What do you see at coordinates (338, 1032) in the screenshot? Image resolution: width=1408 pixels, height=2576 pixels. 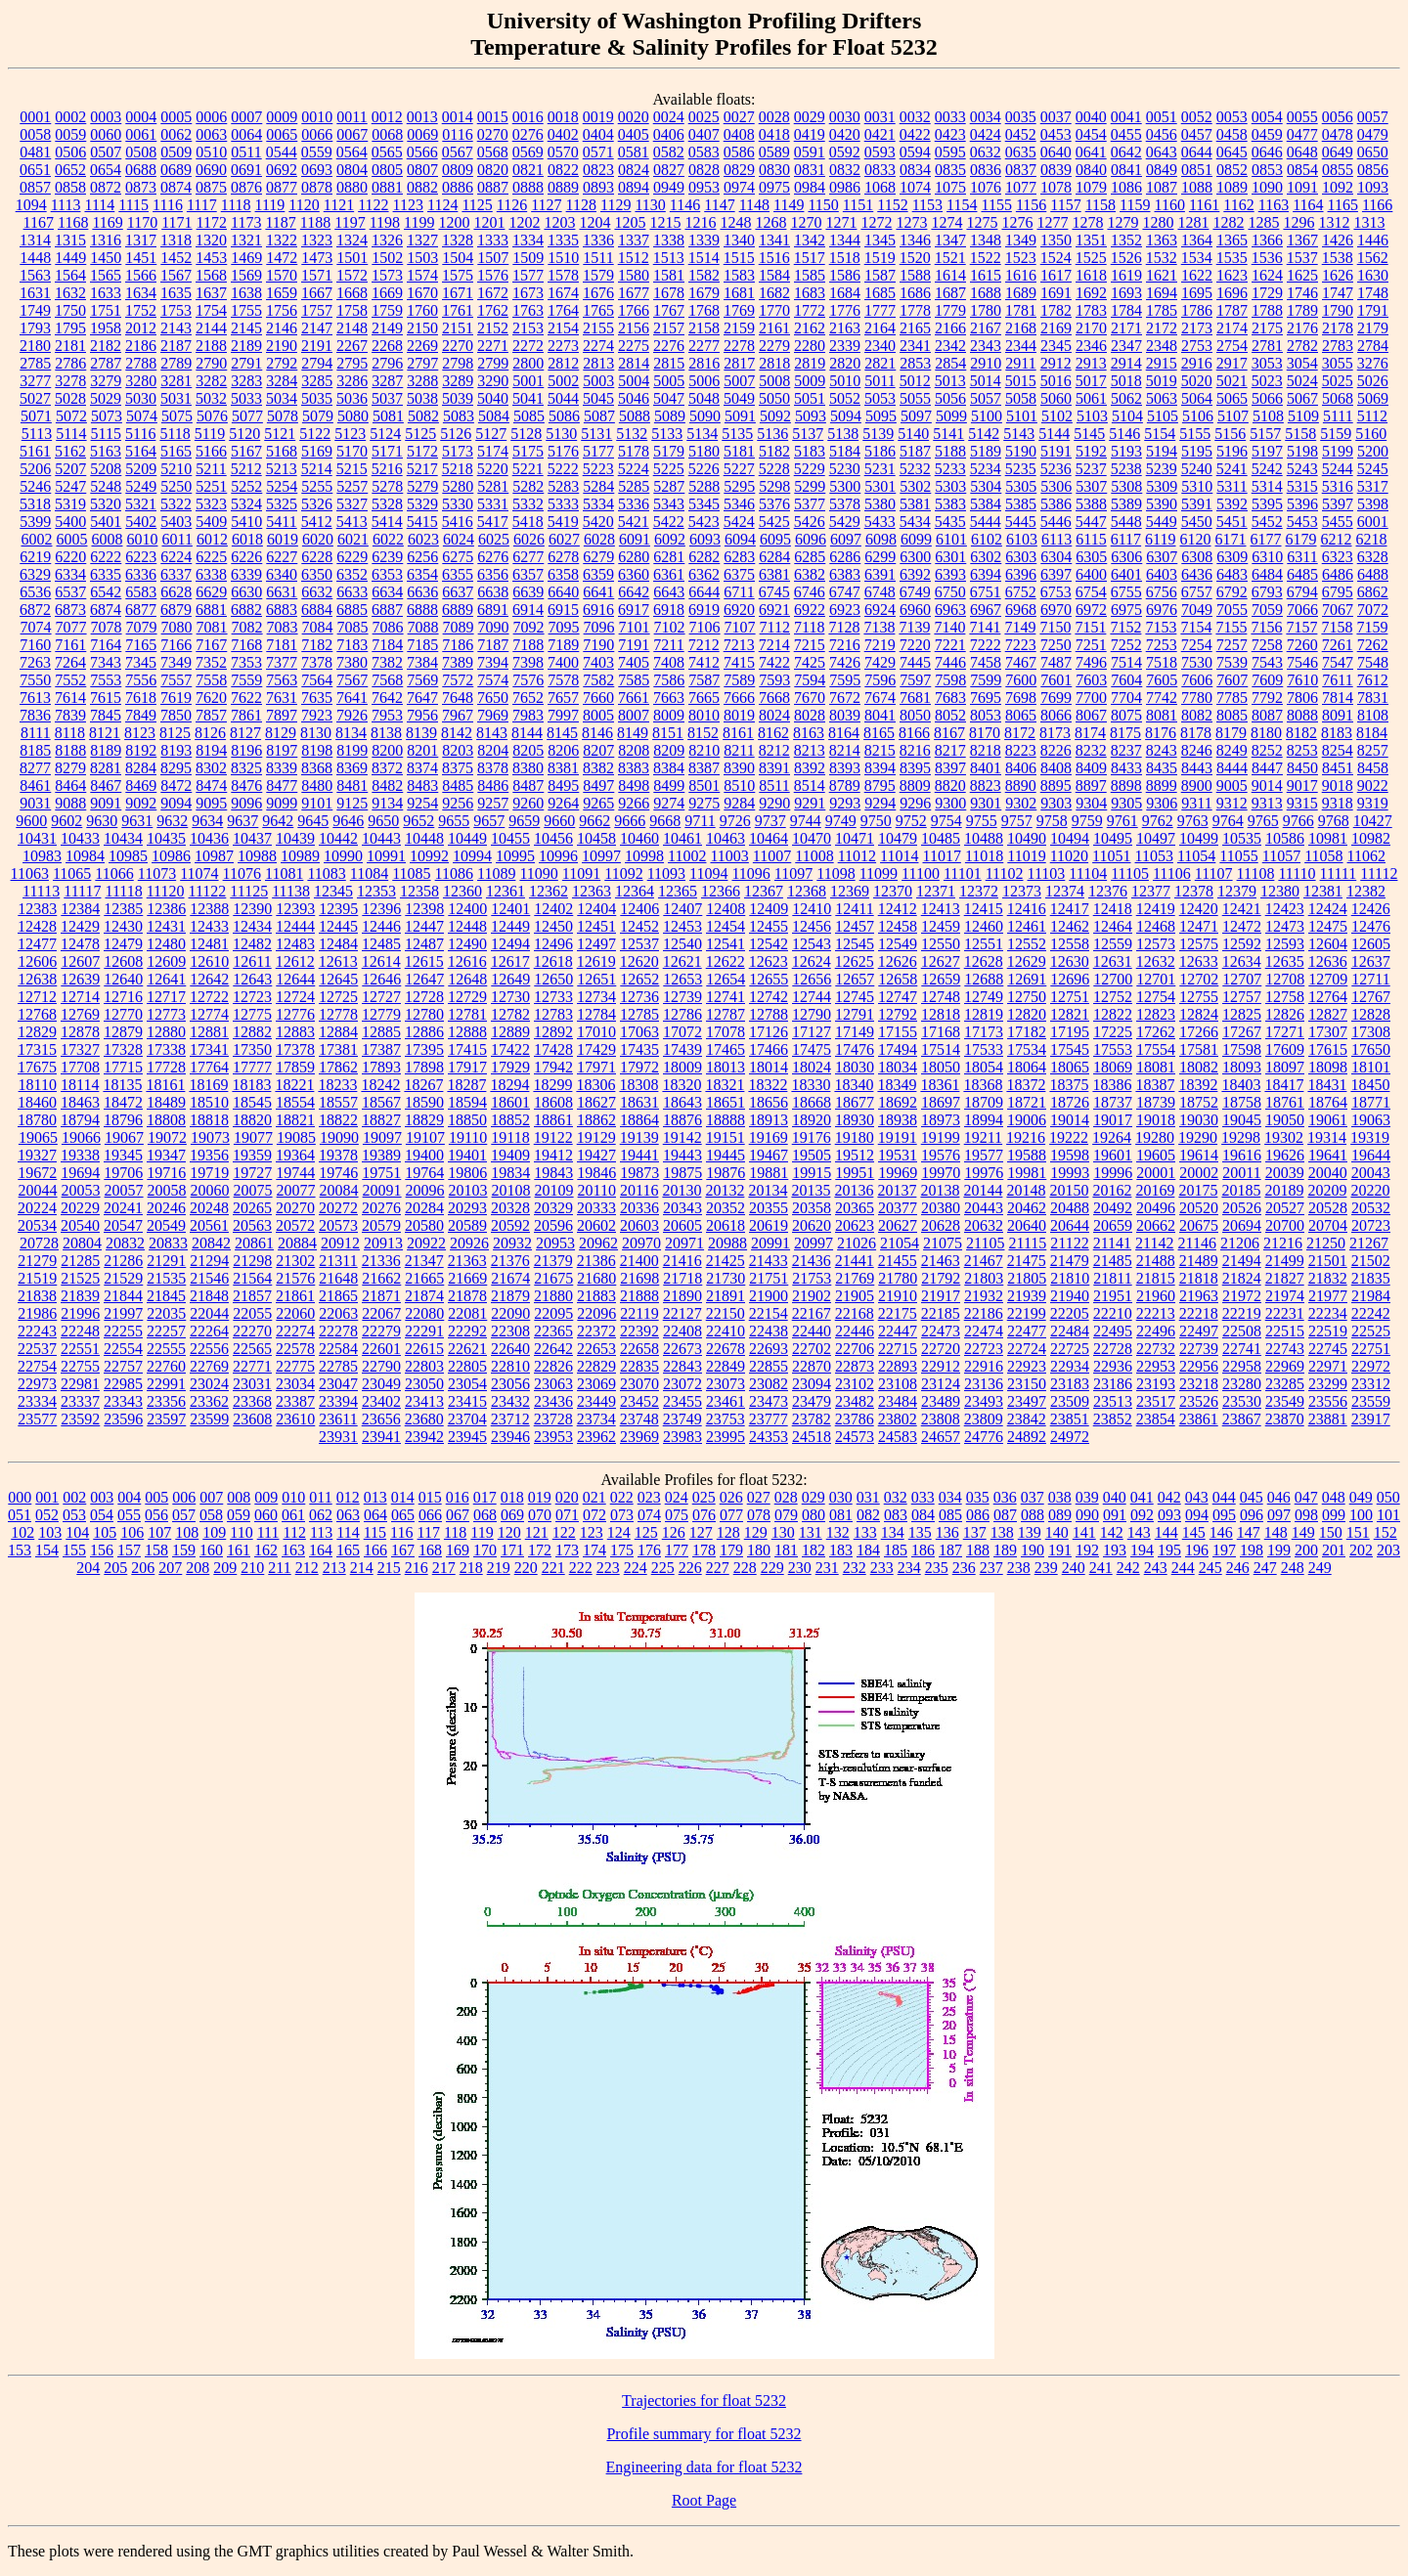 I see `12884` at bounding box center [338, 1032].